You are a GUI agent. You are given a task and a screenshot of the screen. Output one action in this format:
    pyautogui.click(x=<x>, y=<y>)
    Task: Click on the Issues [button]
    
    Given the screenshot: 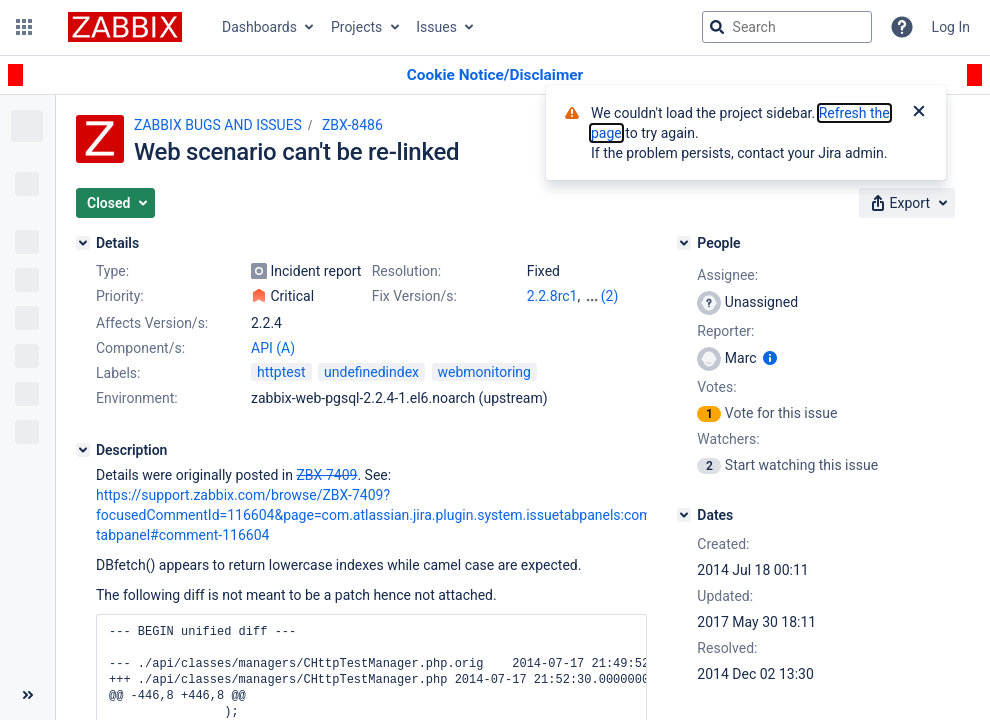 What is the action you would take?
    pyautogui.click(x=436, y=27)
    